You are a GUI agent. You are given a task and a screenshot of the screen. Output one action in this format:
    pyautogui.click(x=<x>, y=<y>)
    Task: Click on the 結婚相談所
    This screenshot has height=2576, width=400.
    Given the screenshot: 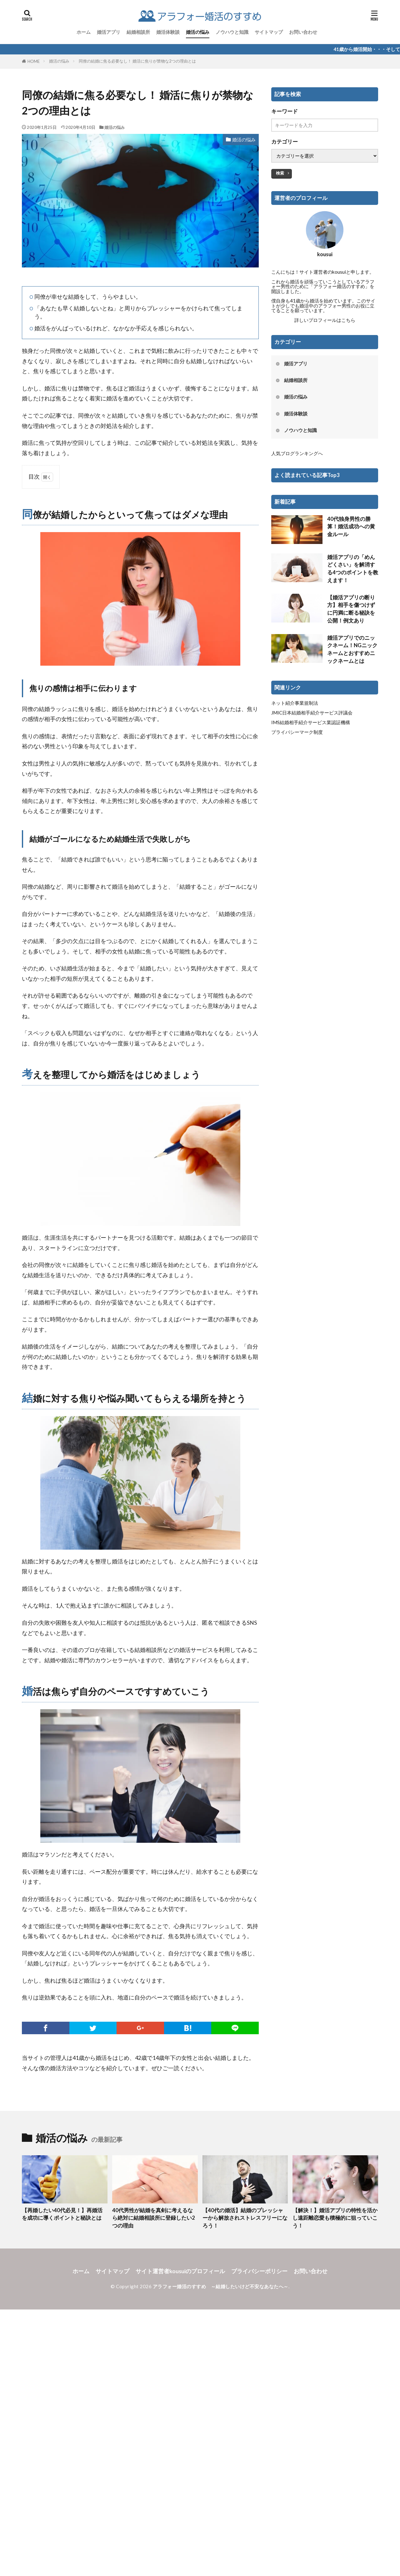 What is the action you would take?
    pyautogui.click(x=138, y=32)
    